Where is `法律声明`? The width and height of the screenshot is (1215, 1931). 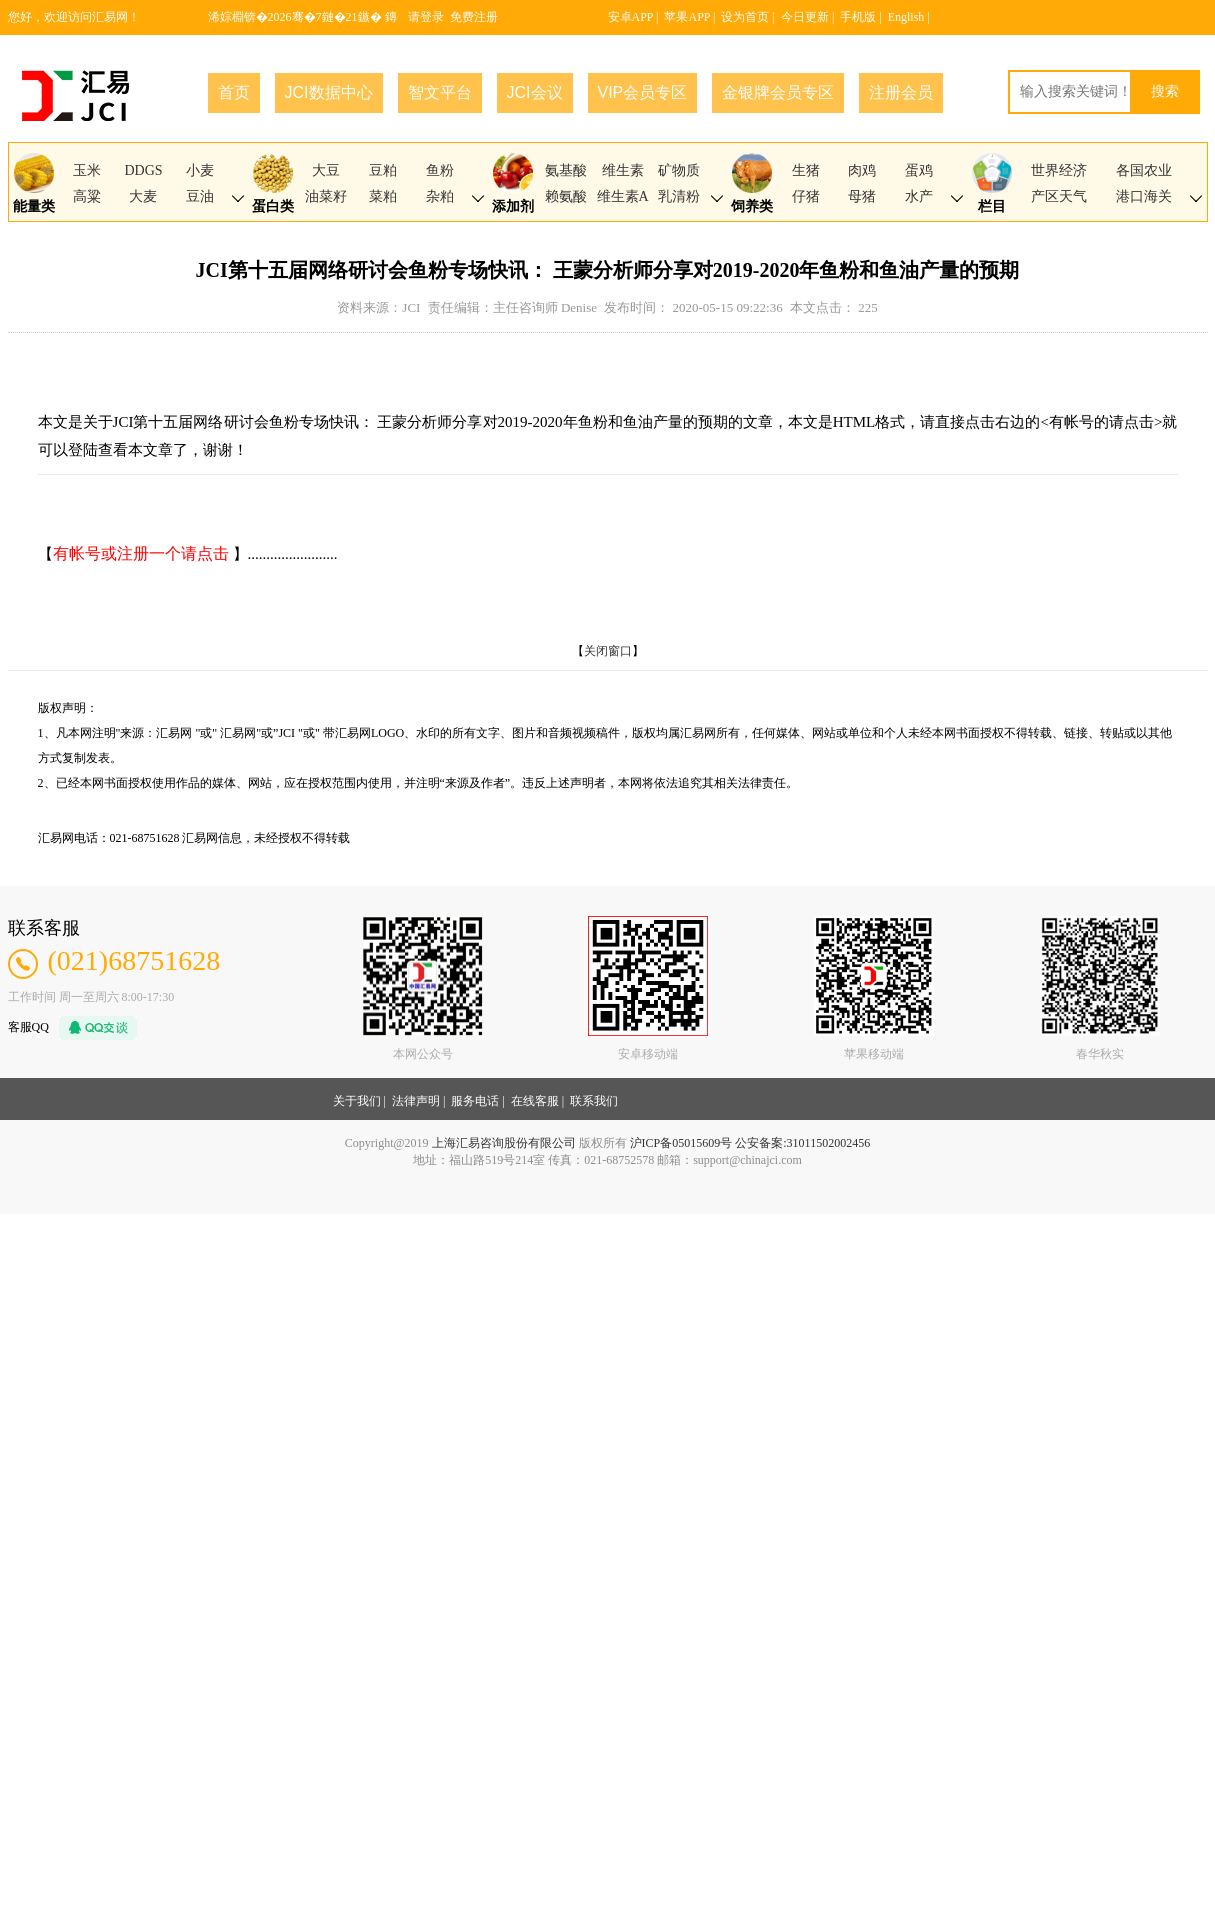
法律声明 is located at coordinates (416, 1101).